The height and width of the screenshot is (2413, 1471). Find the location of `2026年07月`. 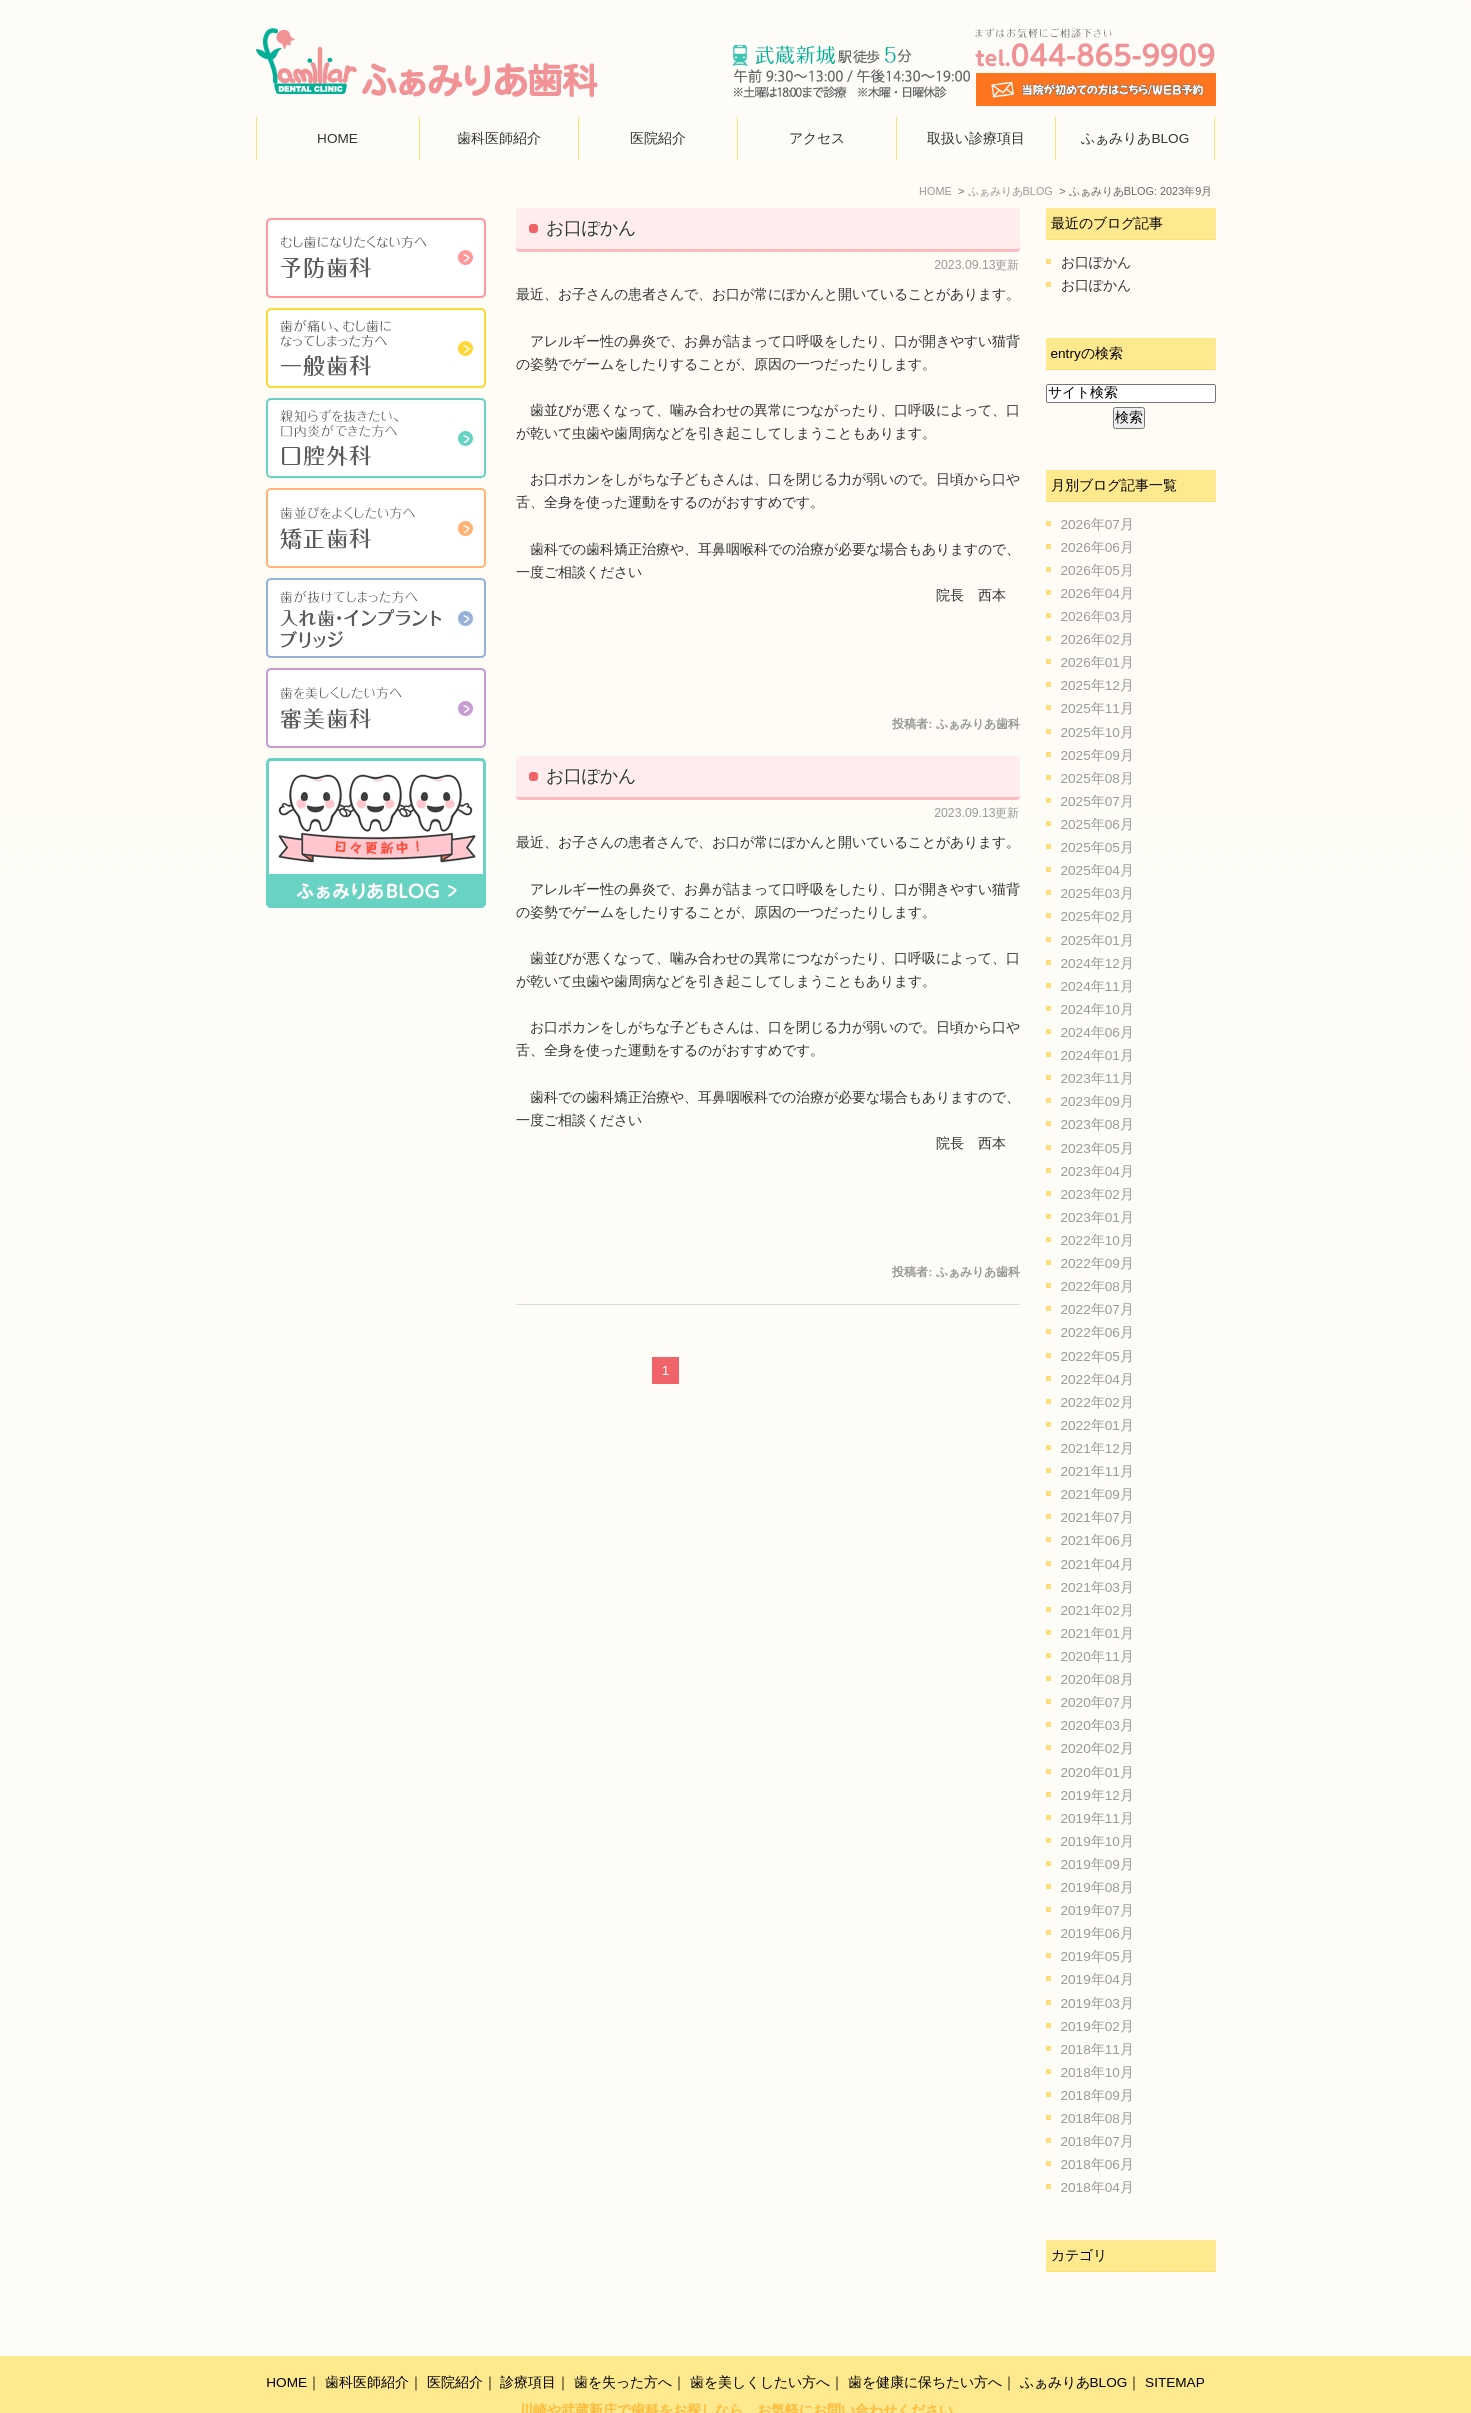

2026年07月 is located at coordinates (1097, 524).